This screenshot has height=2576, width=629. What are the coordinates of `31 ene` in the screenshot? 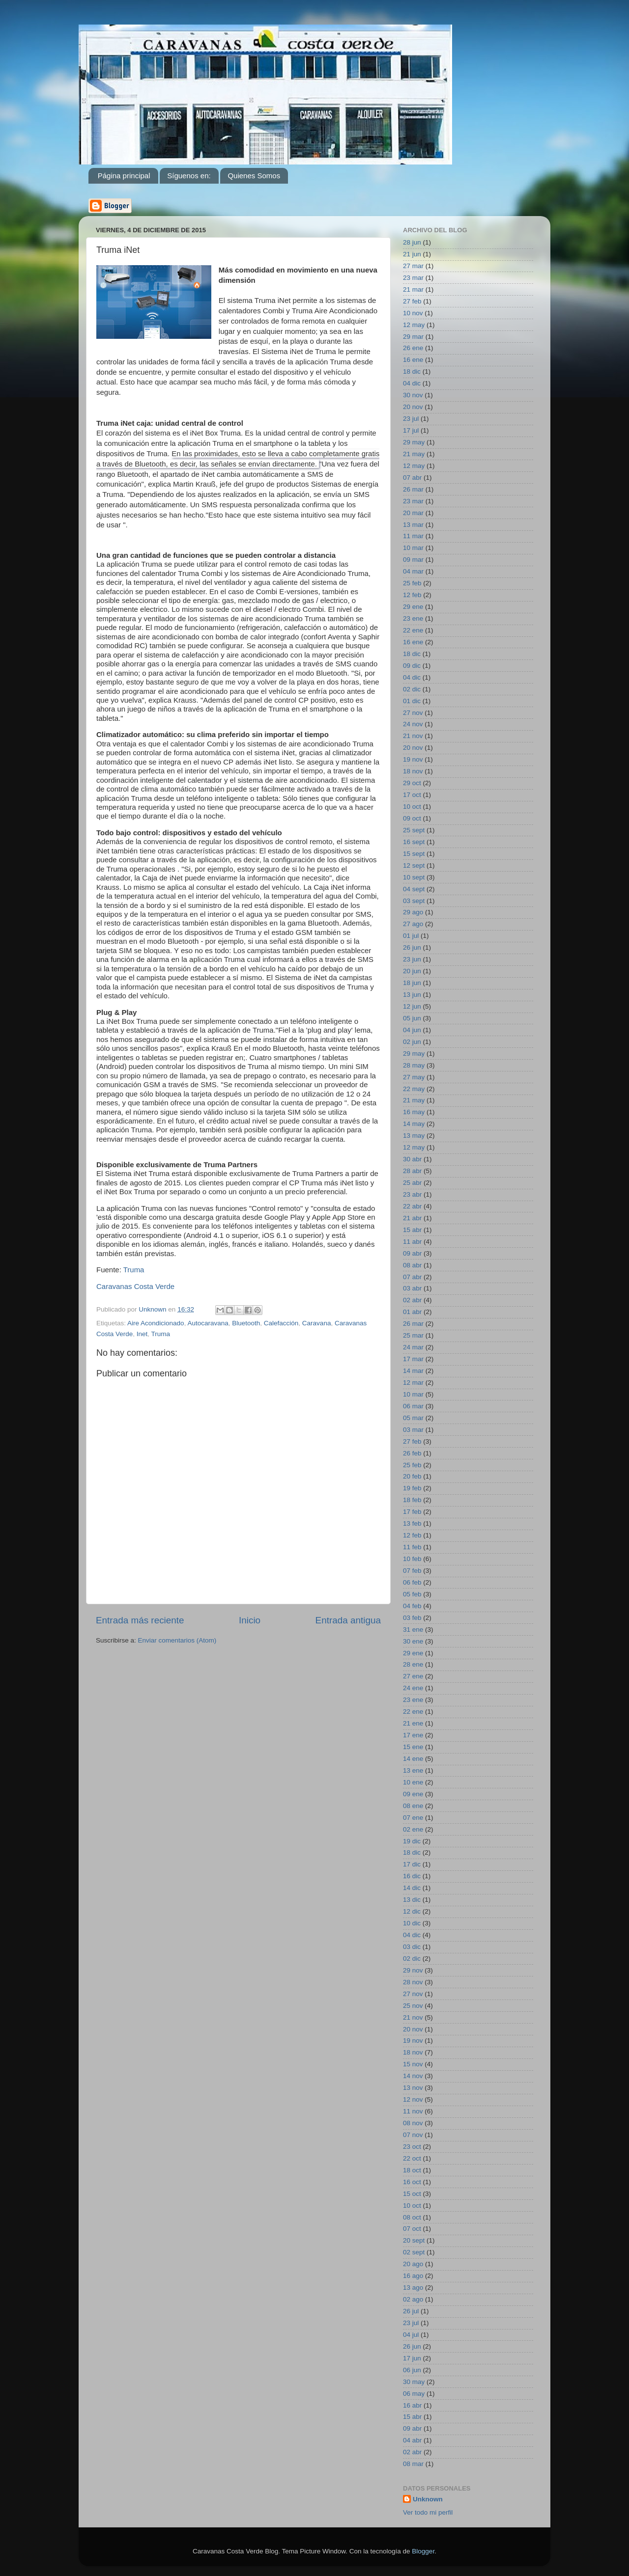 It's located at (413, 1629).